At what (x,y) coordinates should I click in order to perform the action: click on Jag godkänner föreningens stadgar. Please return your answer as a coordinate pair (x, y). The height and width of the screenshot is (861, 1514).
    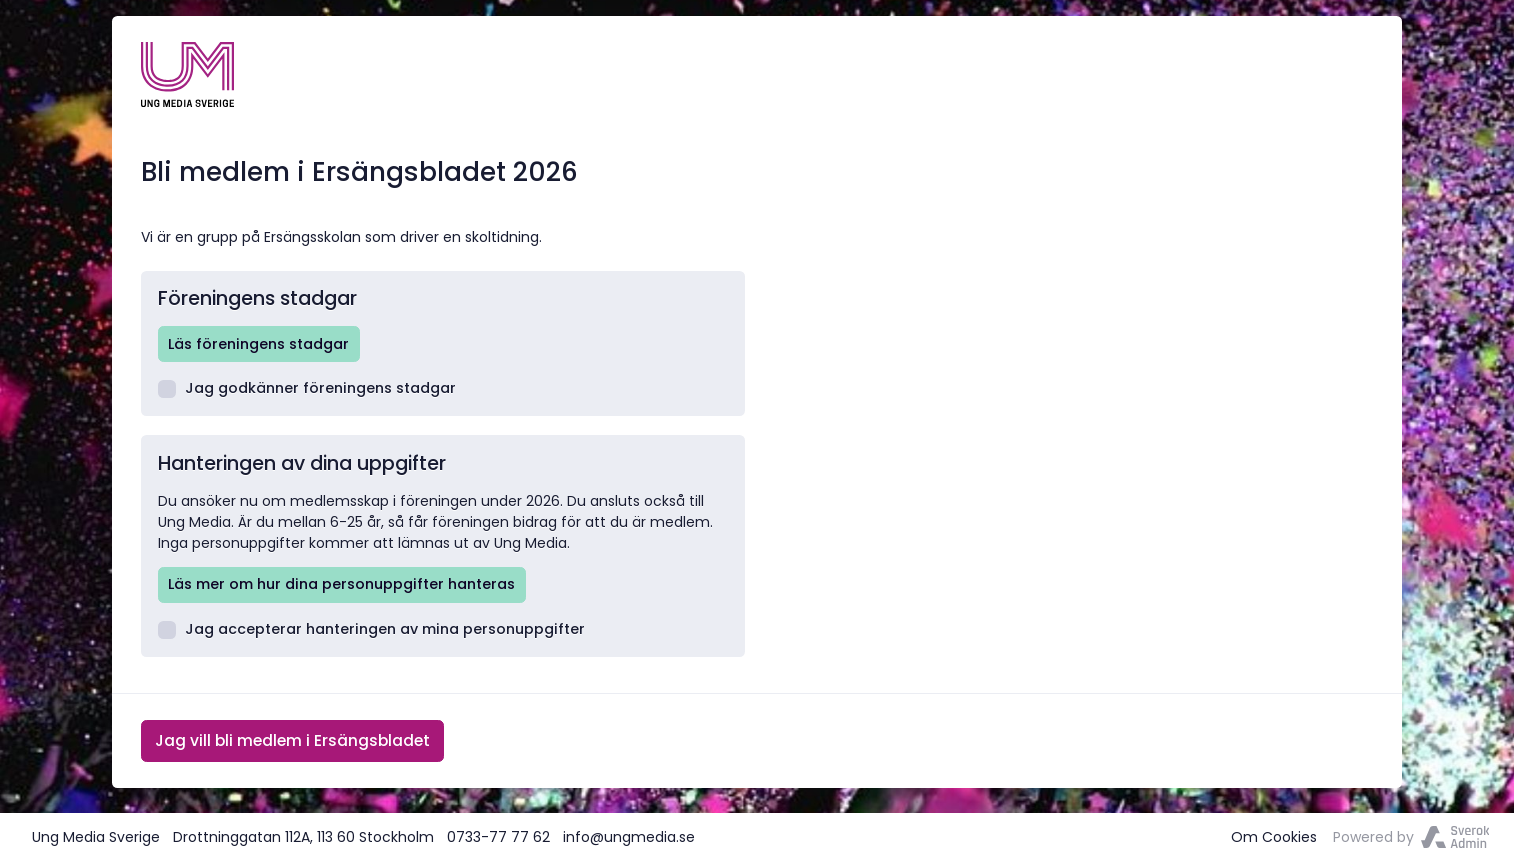
    Looking at the image, I should click on (307, 388).